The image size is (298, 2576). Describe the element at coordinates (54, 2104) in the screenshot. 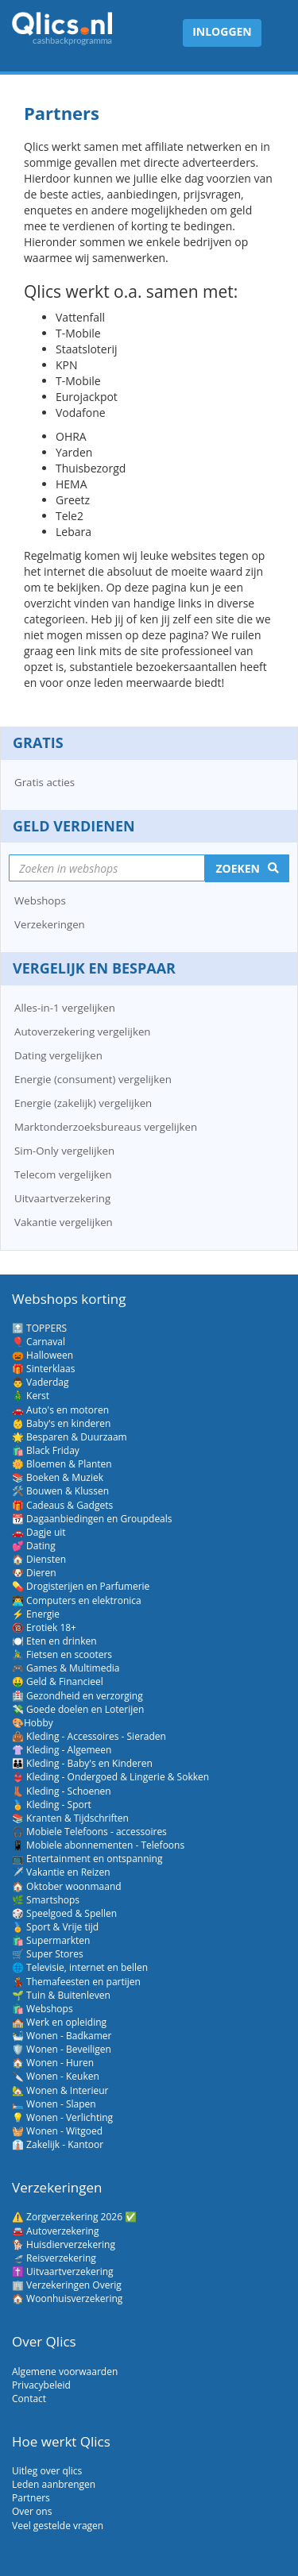

I see `🛏️ Wonen - Slapen` at that location.